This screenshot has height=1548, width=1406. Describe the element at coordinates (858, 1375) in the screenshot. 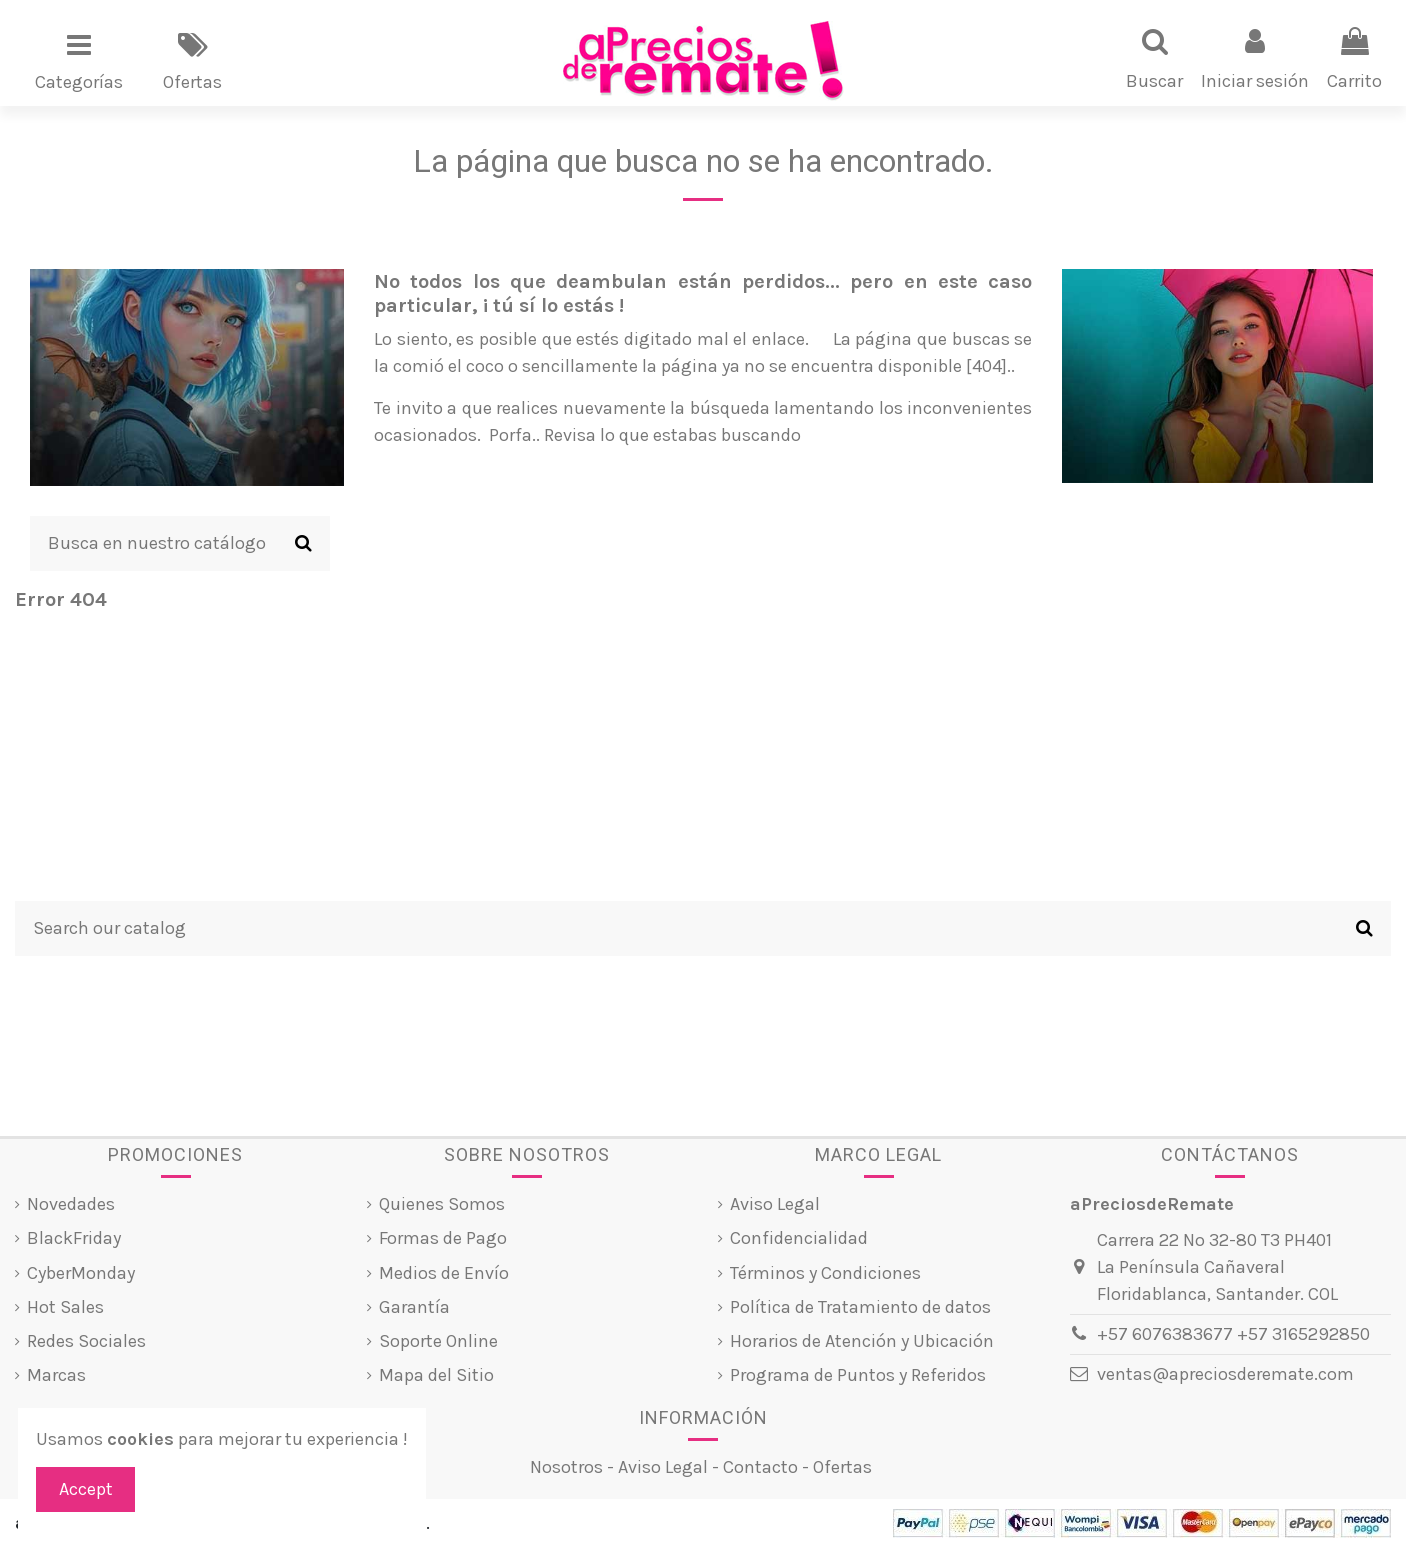

I see `Programa de Puntos y Referidos` at that location.